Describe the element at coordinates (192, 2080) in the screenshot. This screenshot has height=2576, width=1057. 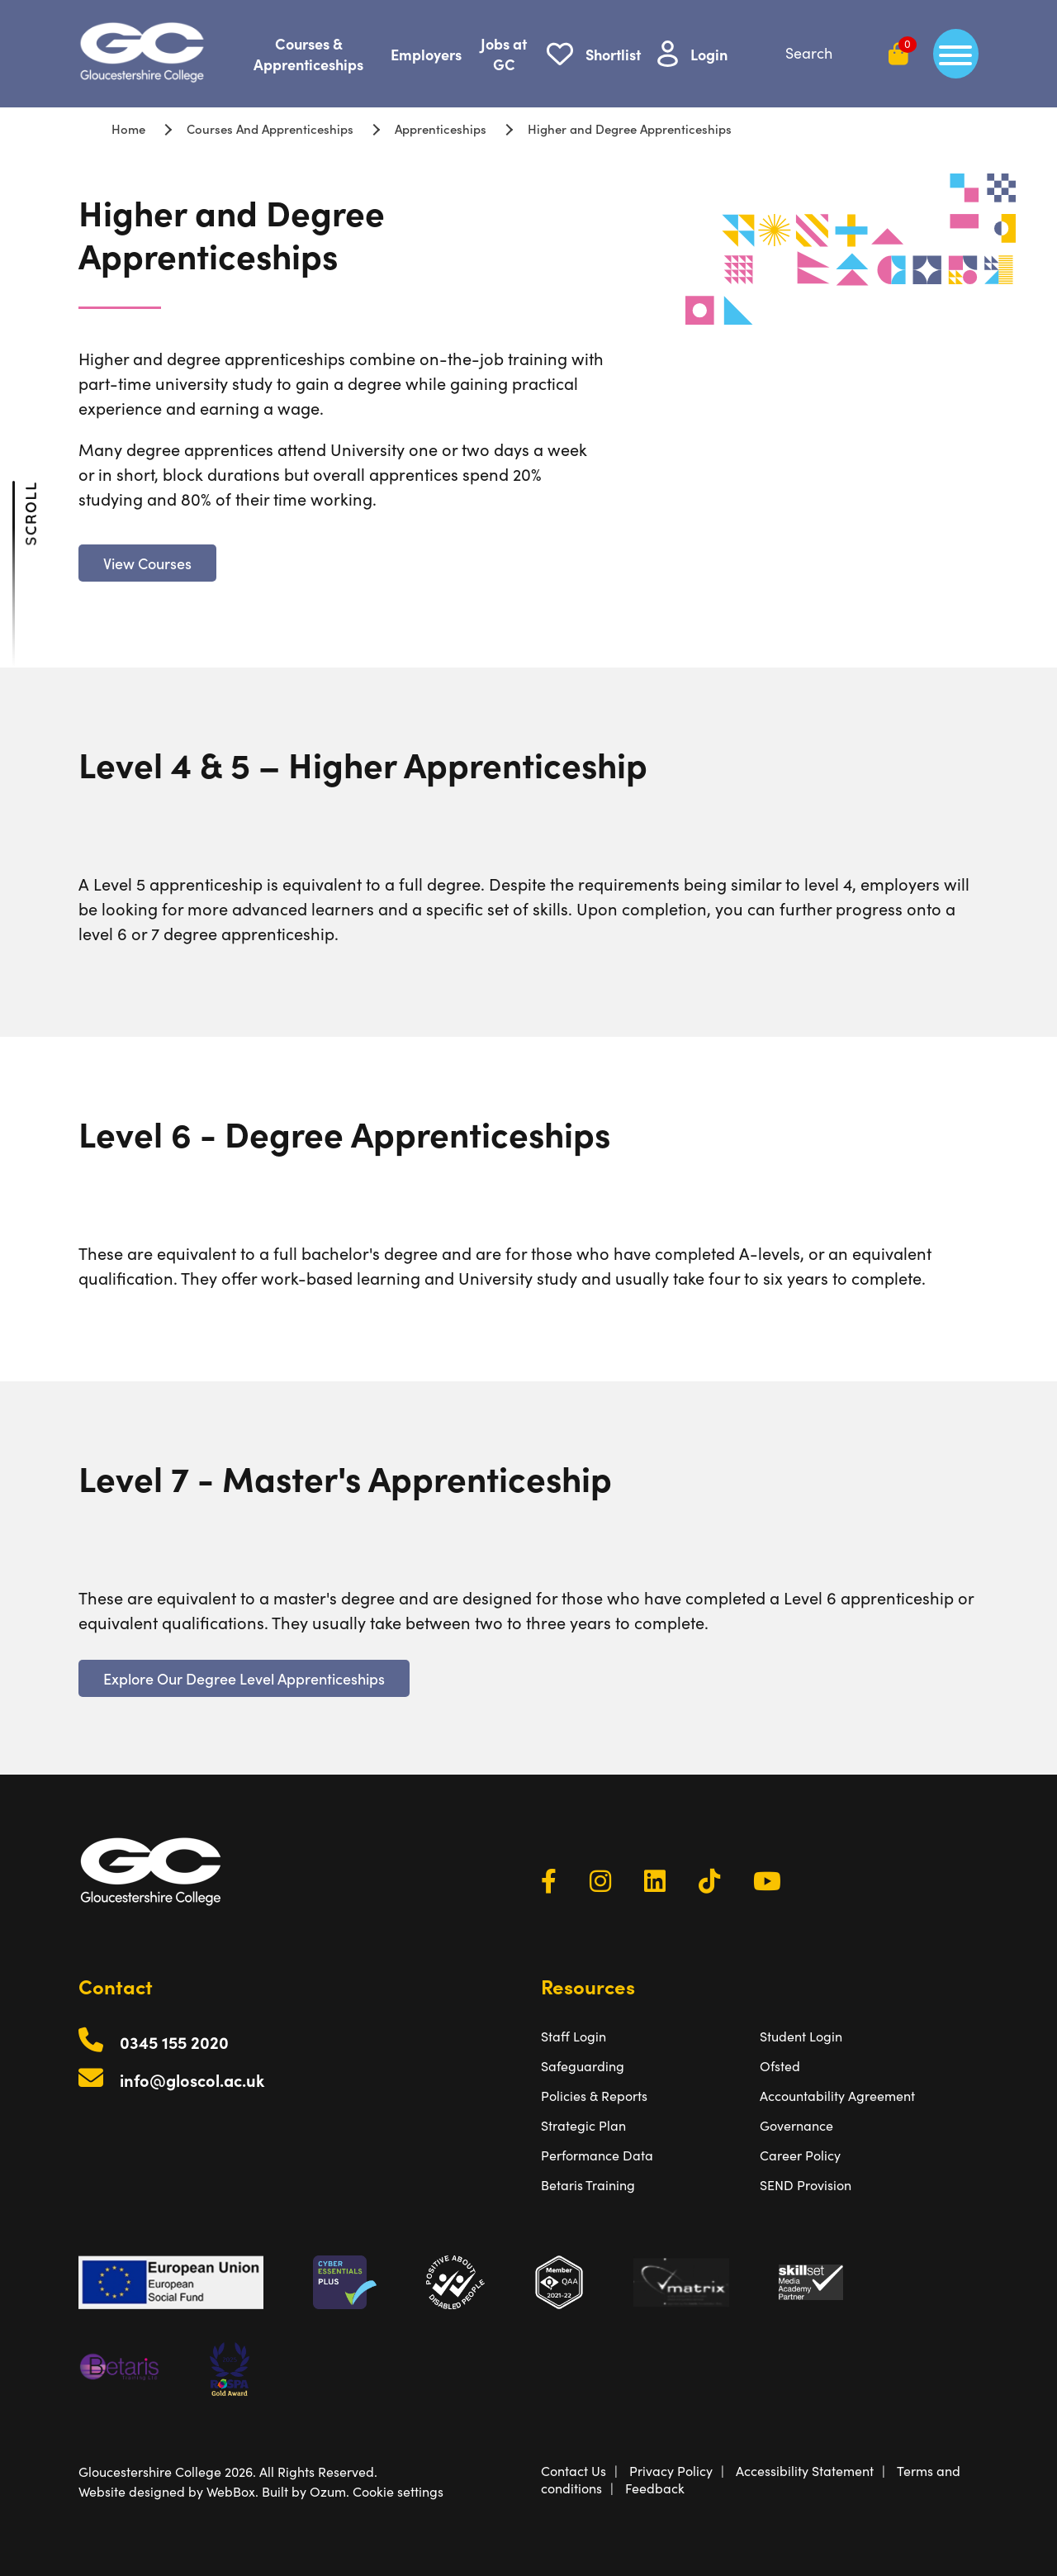
I see `info@gloscol.ac.uk` at that location.